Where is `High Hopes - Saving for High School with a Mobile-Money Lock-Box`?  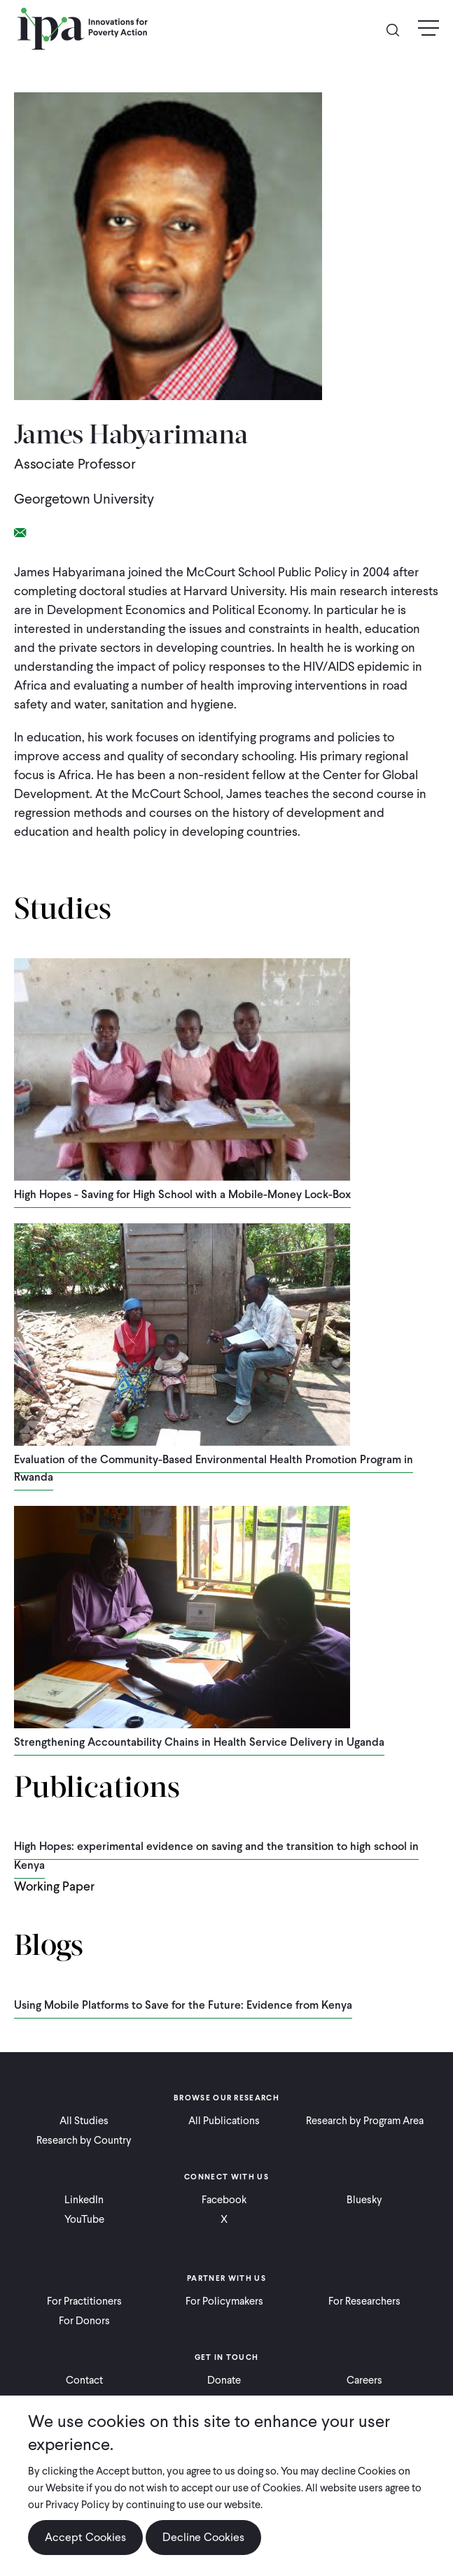 High Hopes - Saving for High School with a Mobile-Money Lock-Box is located at coordinates (182, 1194).